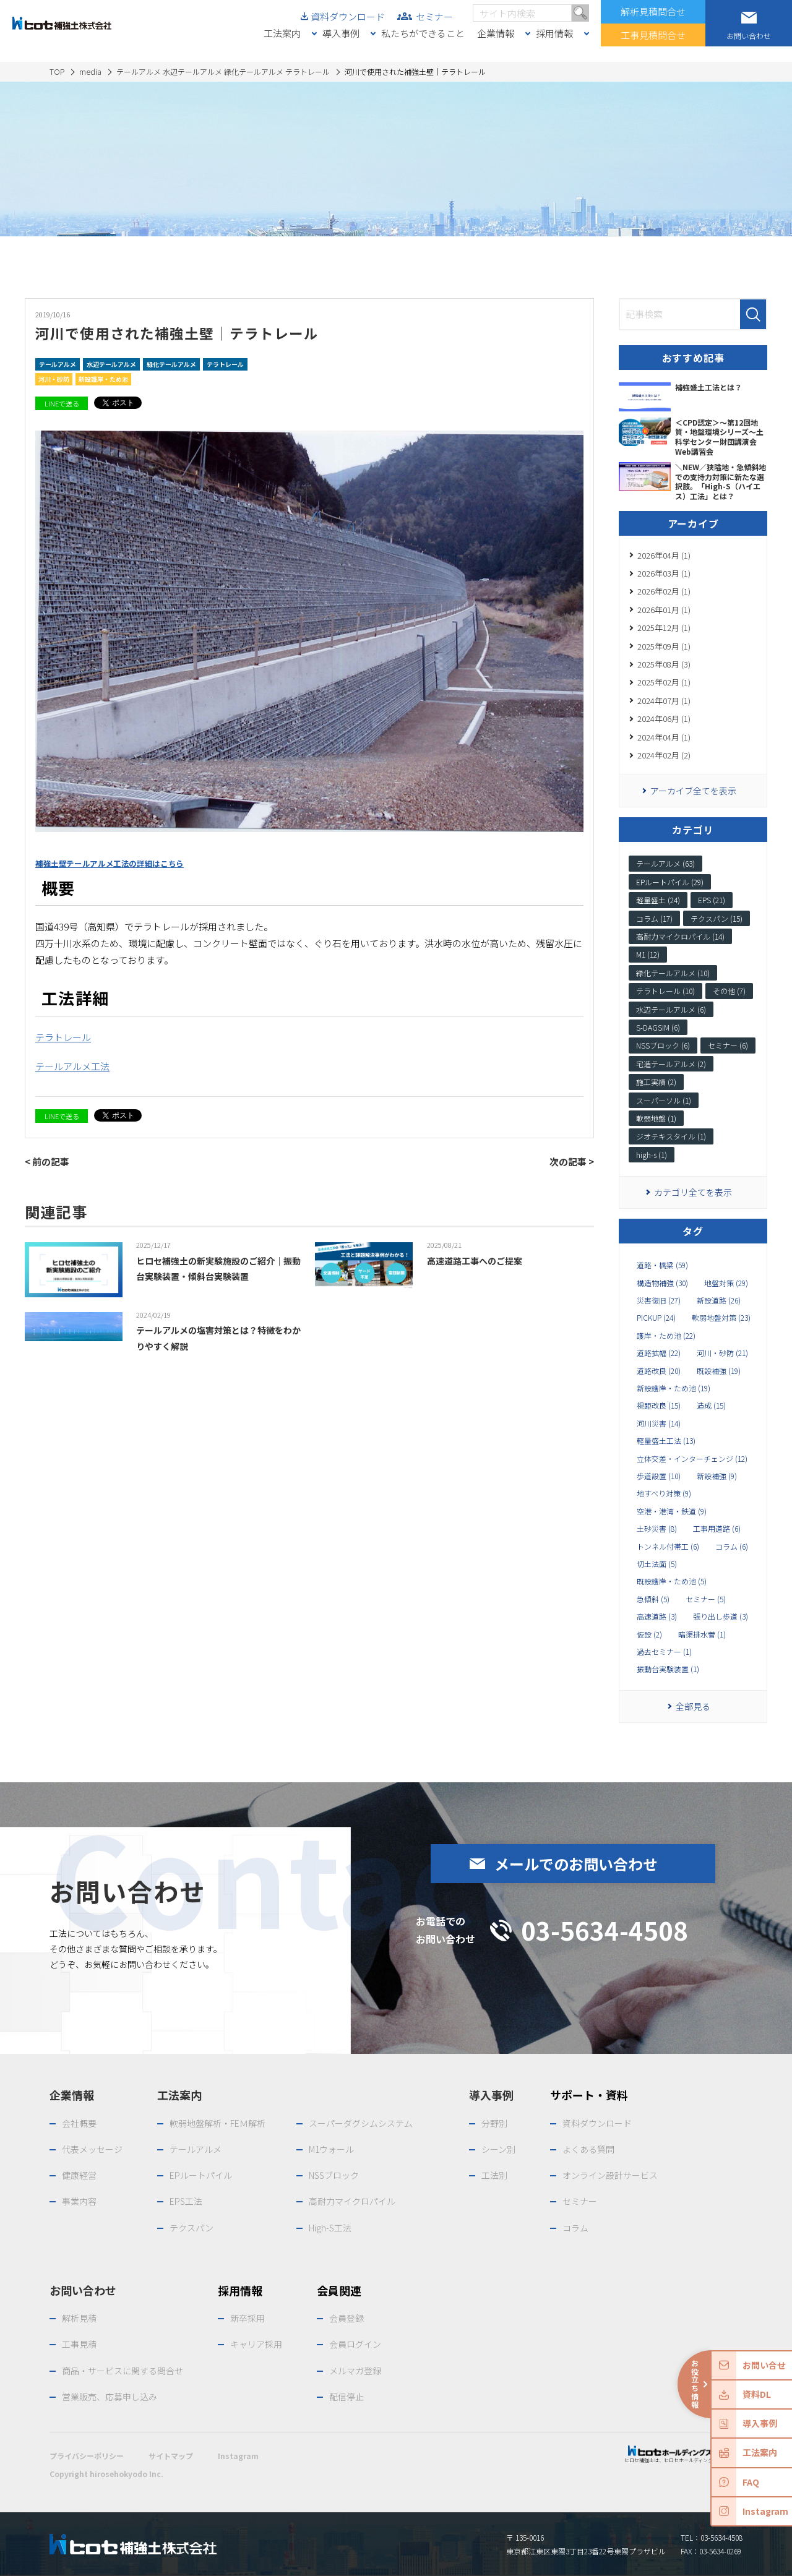  What do you see at coordinates (671, 1136) in the screenshot?
I see `ジオテキスタイル (1)` at bounding box center [671, 1136].